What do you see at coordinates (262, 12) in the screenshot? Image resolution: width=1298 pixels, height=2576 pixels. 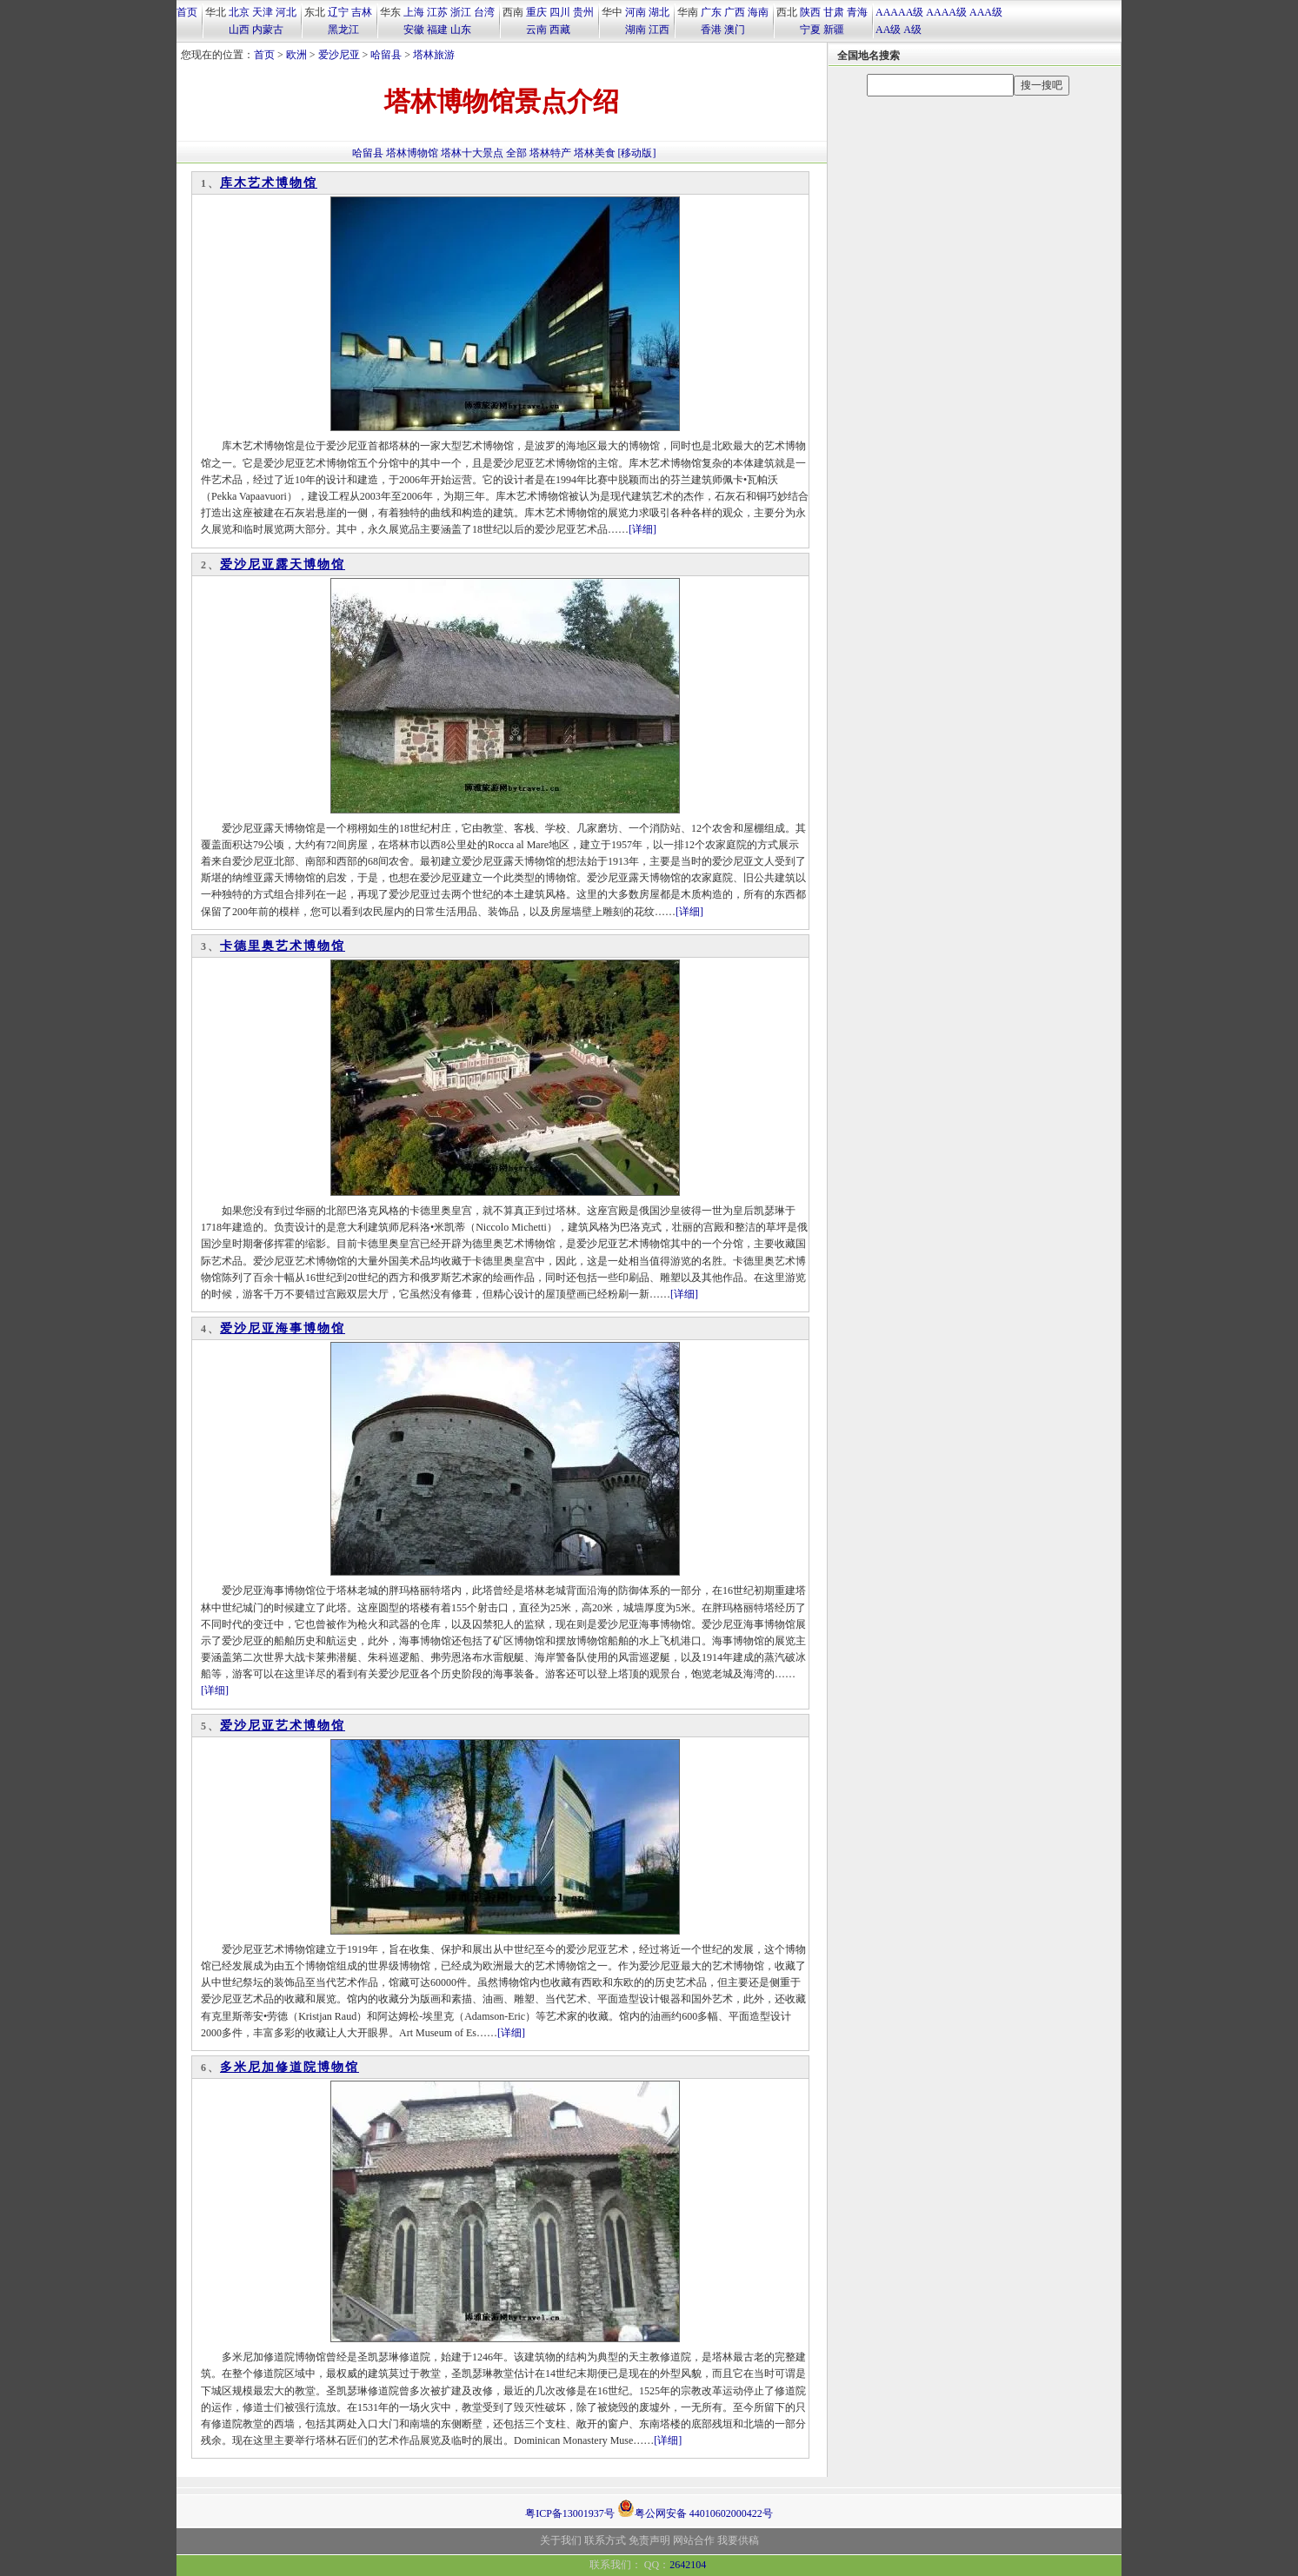 I see `天津` at bounding box center [262, 12].